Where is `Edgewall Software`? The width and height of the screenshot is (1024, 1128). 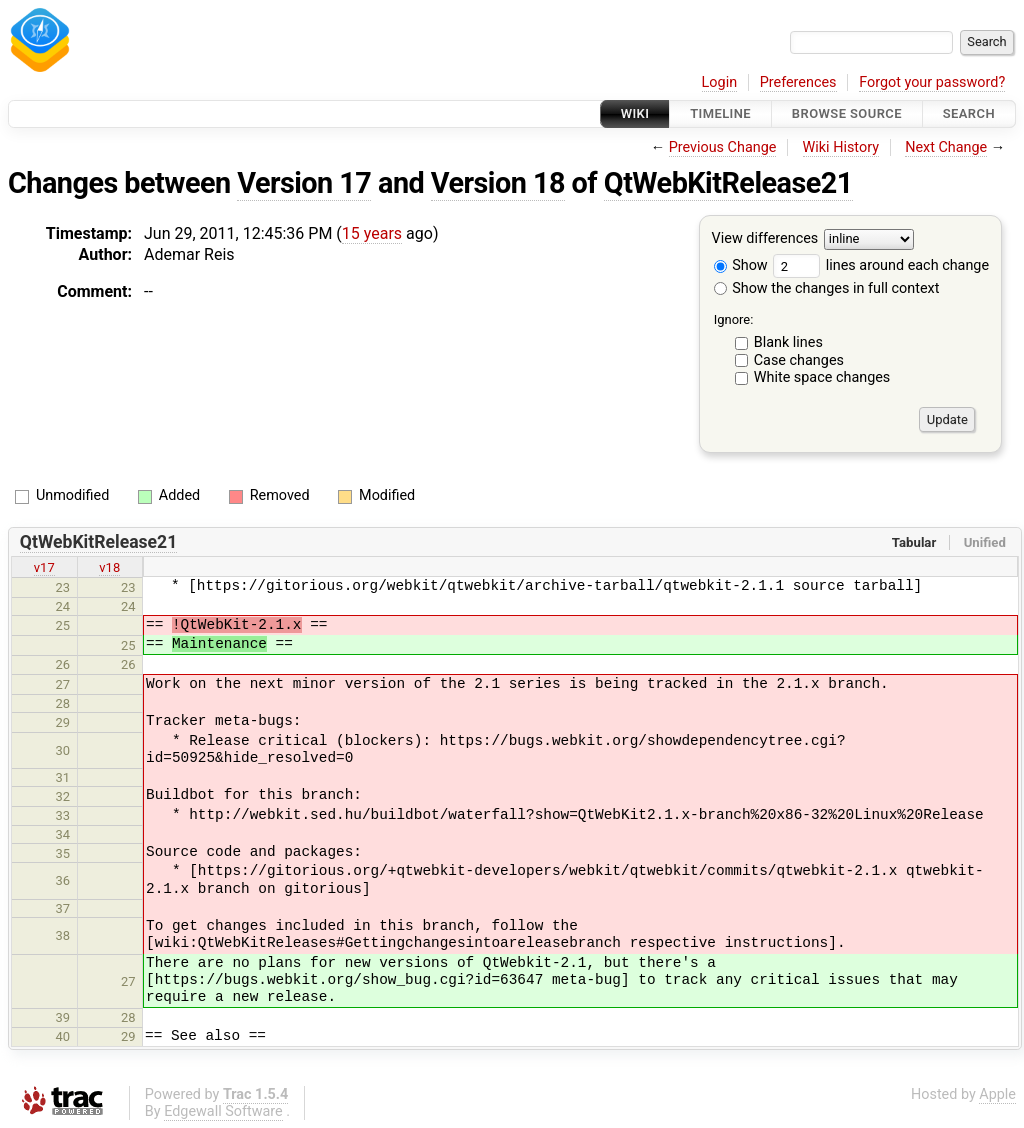
Edgewall Software is located at coordinates (223, 1111).